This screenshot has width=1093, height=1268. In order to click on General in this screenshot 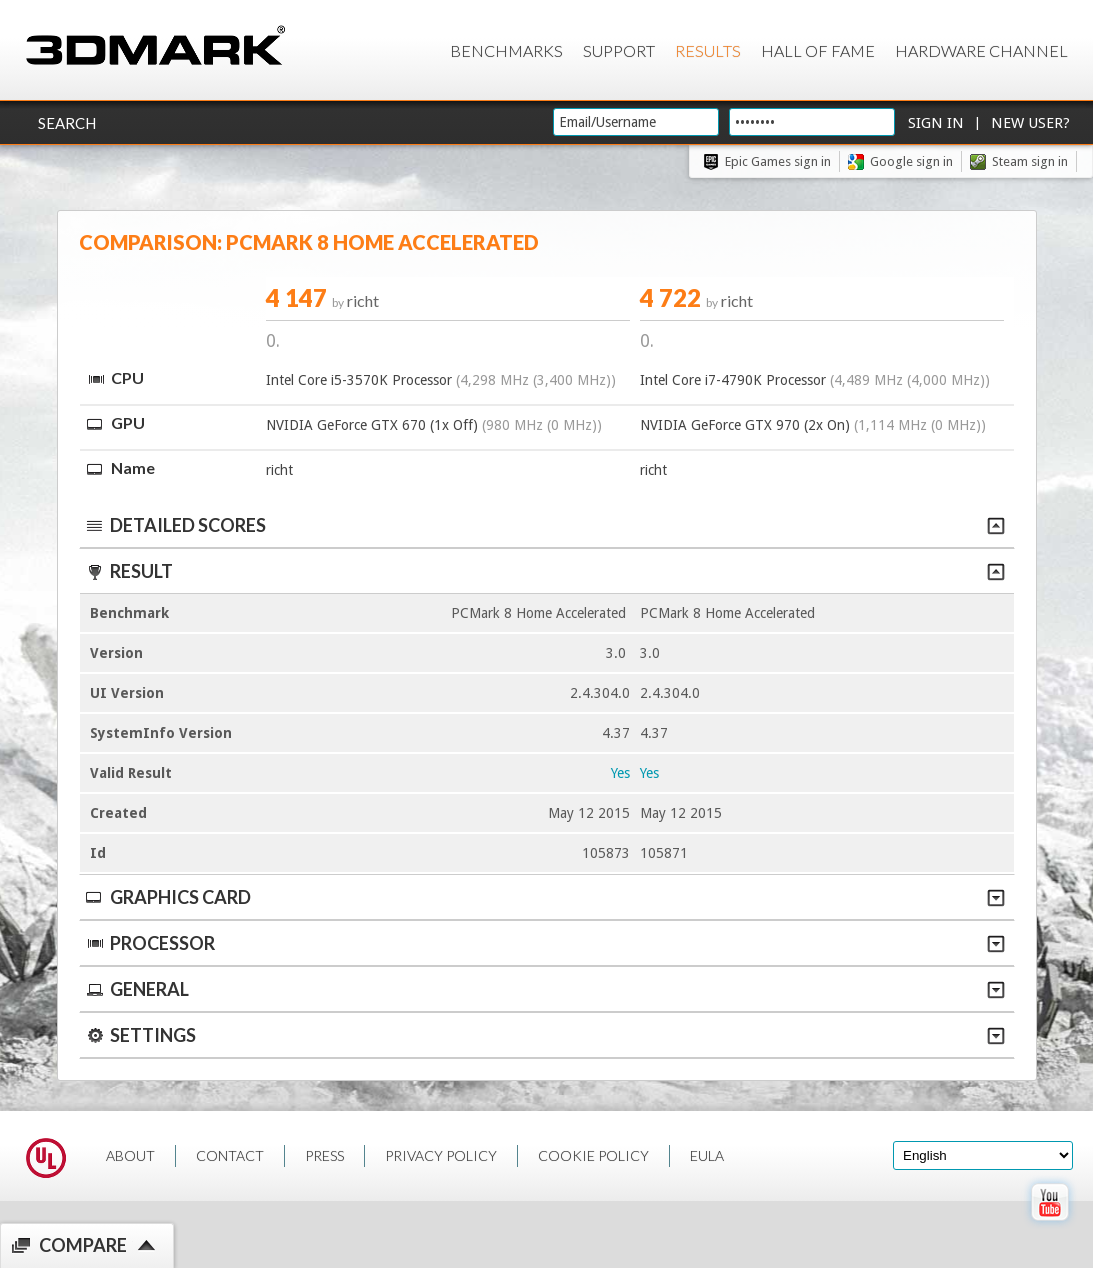, I will do `click(544, 989)`.